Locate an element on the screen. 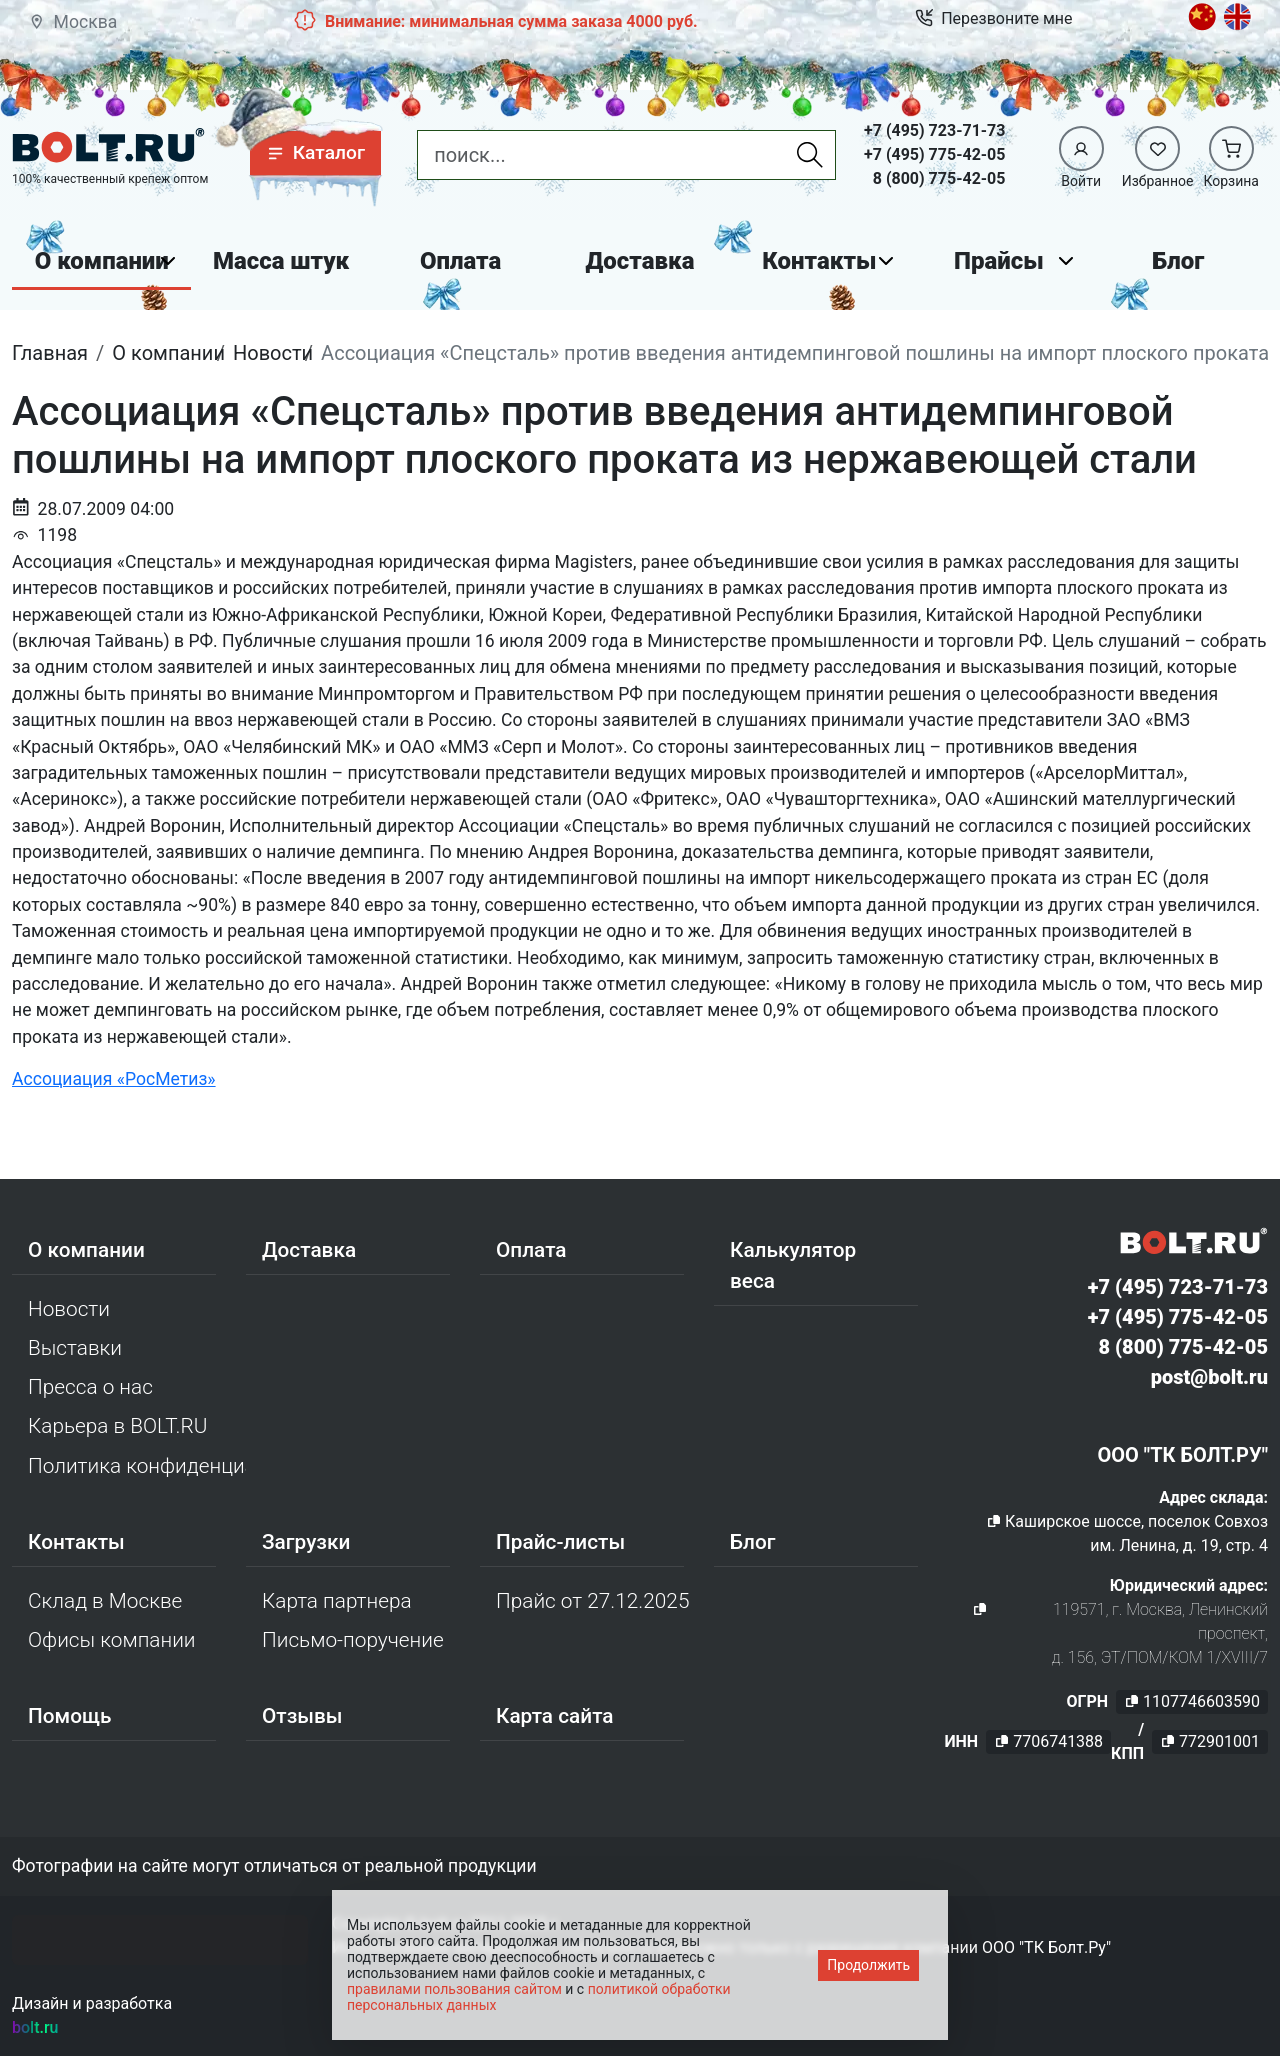  [Найти] is located at coordinates (810, 155).